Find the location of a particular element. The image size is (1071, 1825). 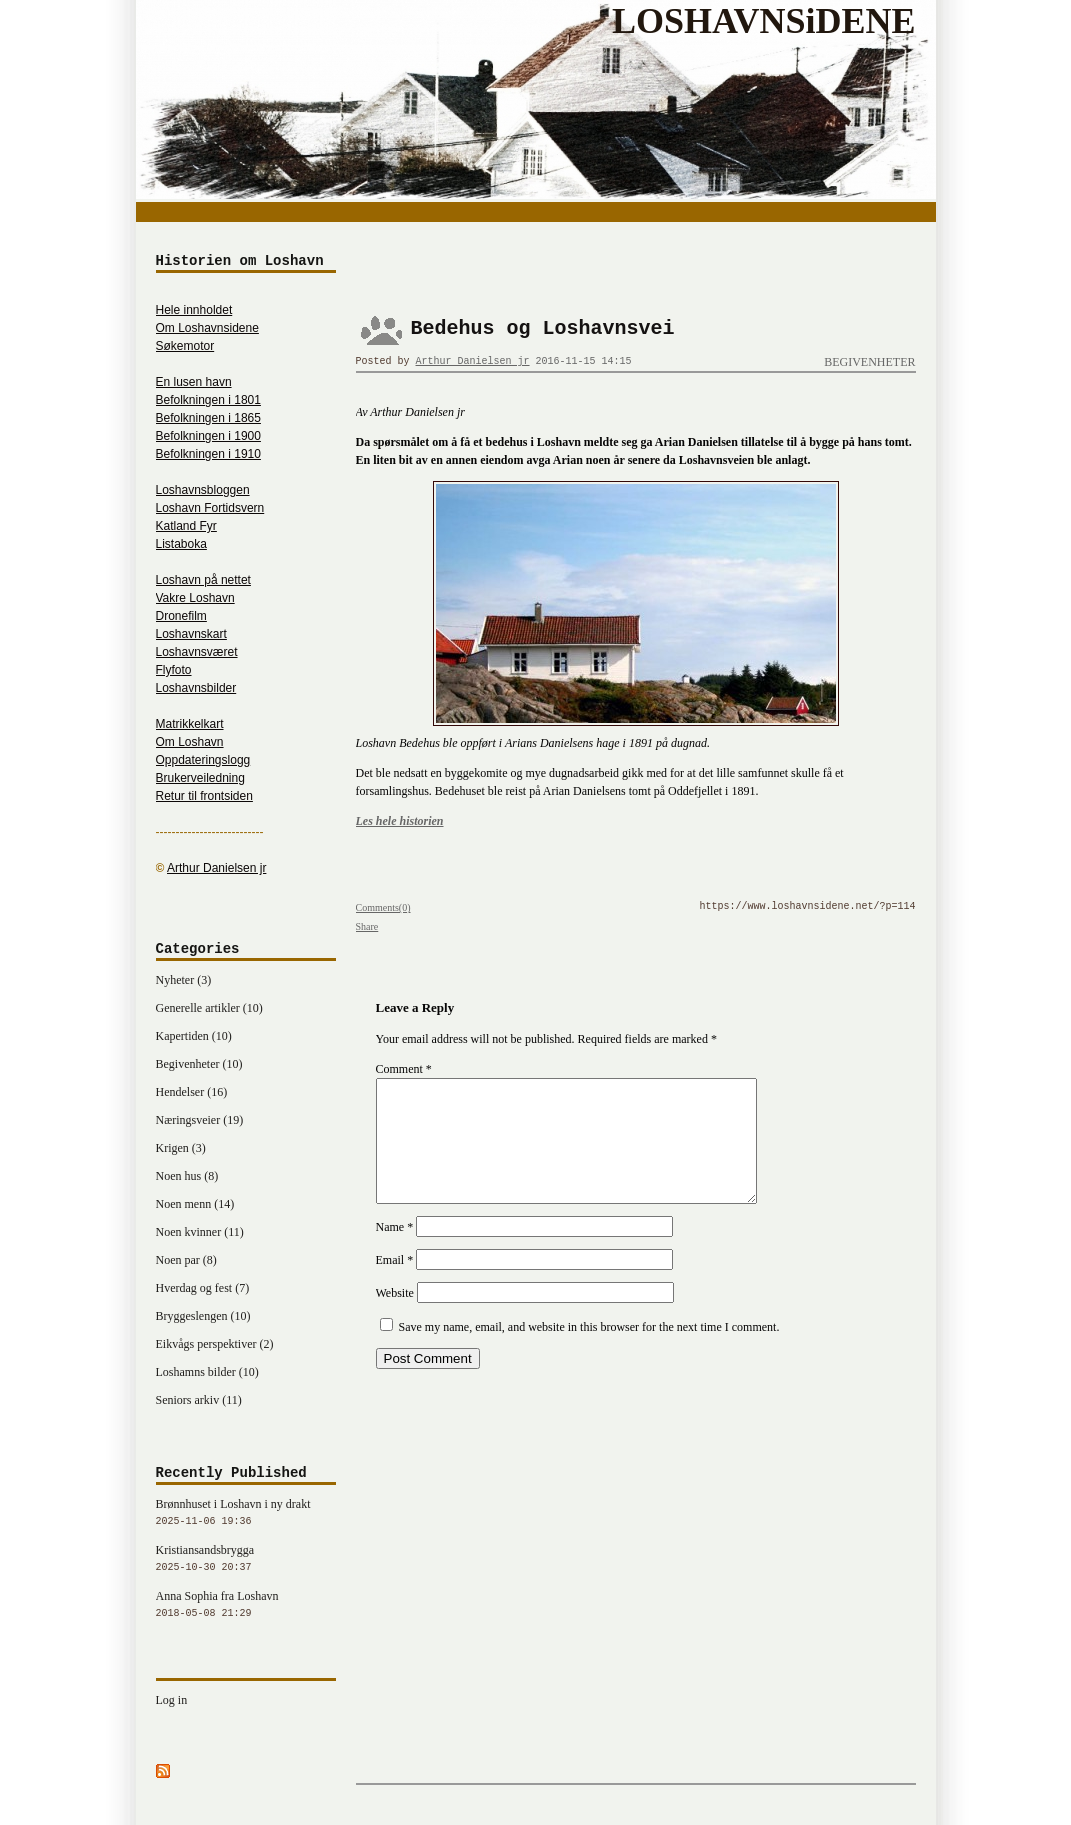

Loshavn på nettet is located at coordinates (203, 580).